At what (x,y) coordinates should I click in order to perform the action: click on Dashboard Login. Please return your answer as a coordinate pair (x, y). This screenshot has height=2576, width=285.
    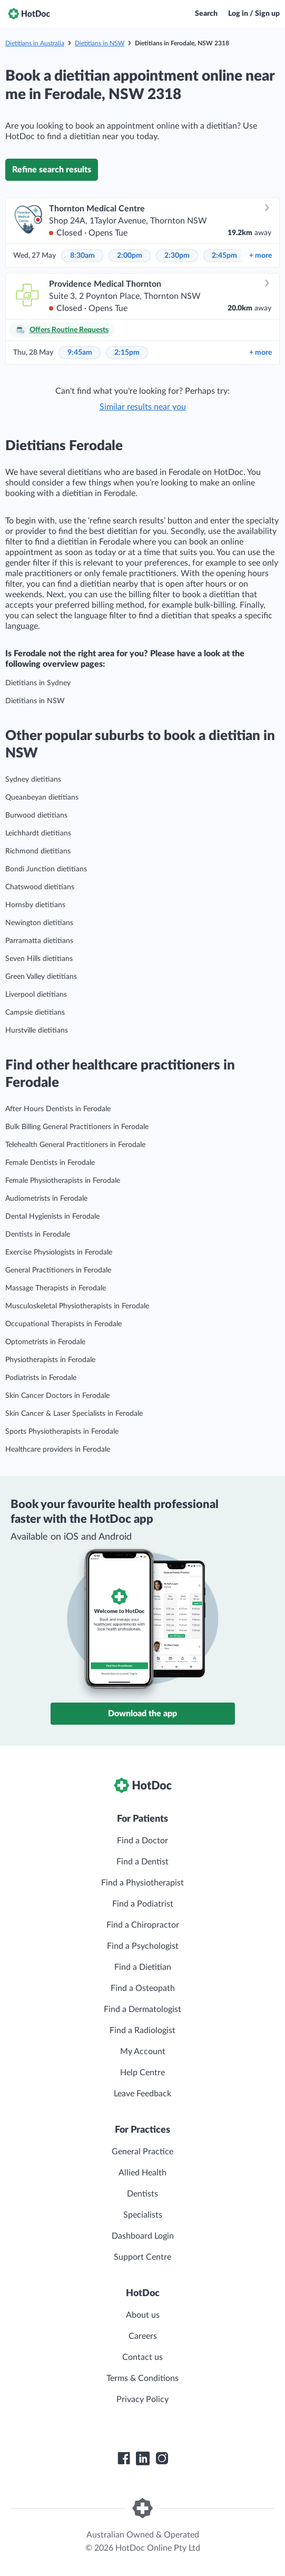
    Looking at the image, I should click on (143, 2236).